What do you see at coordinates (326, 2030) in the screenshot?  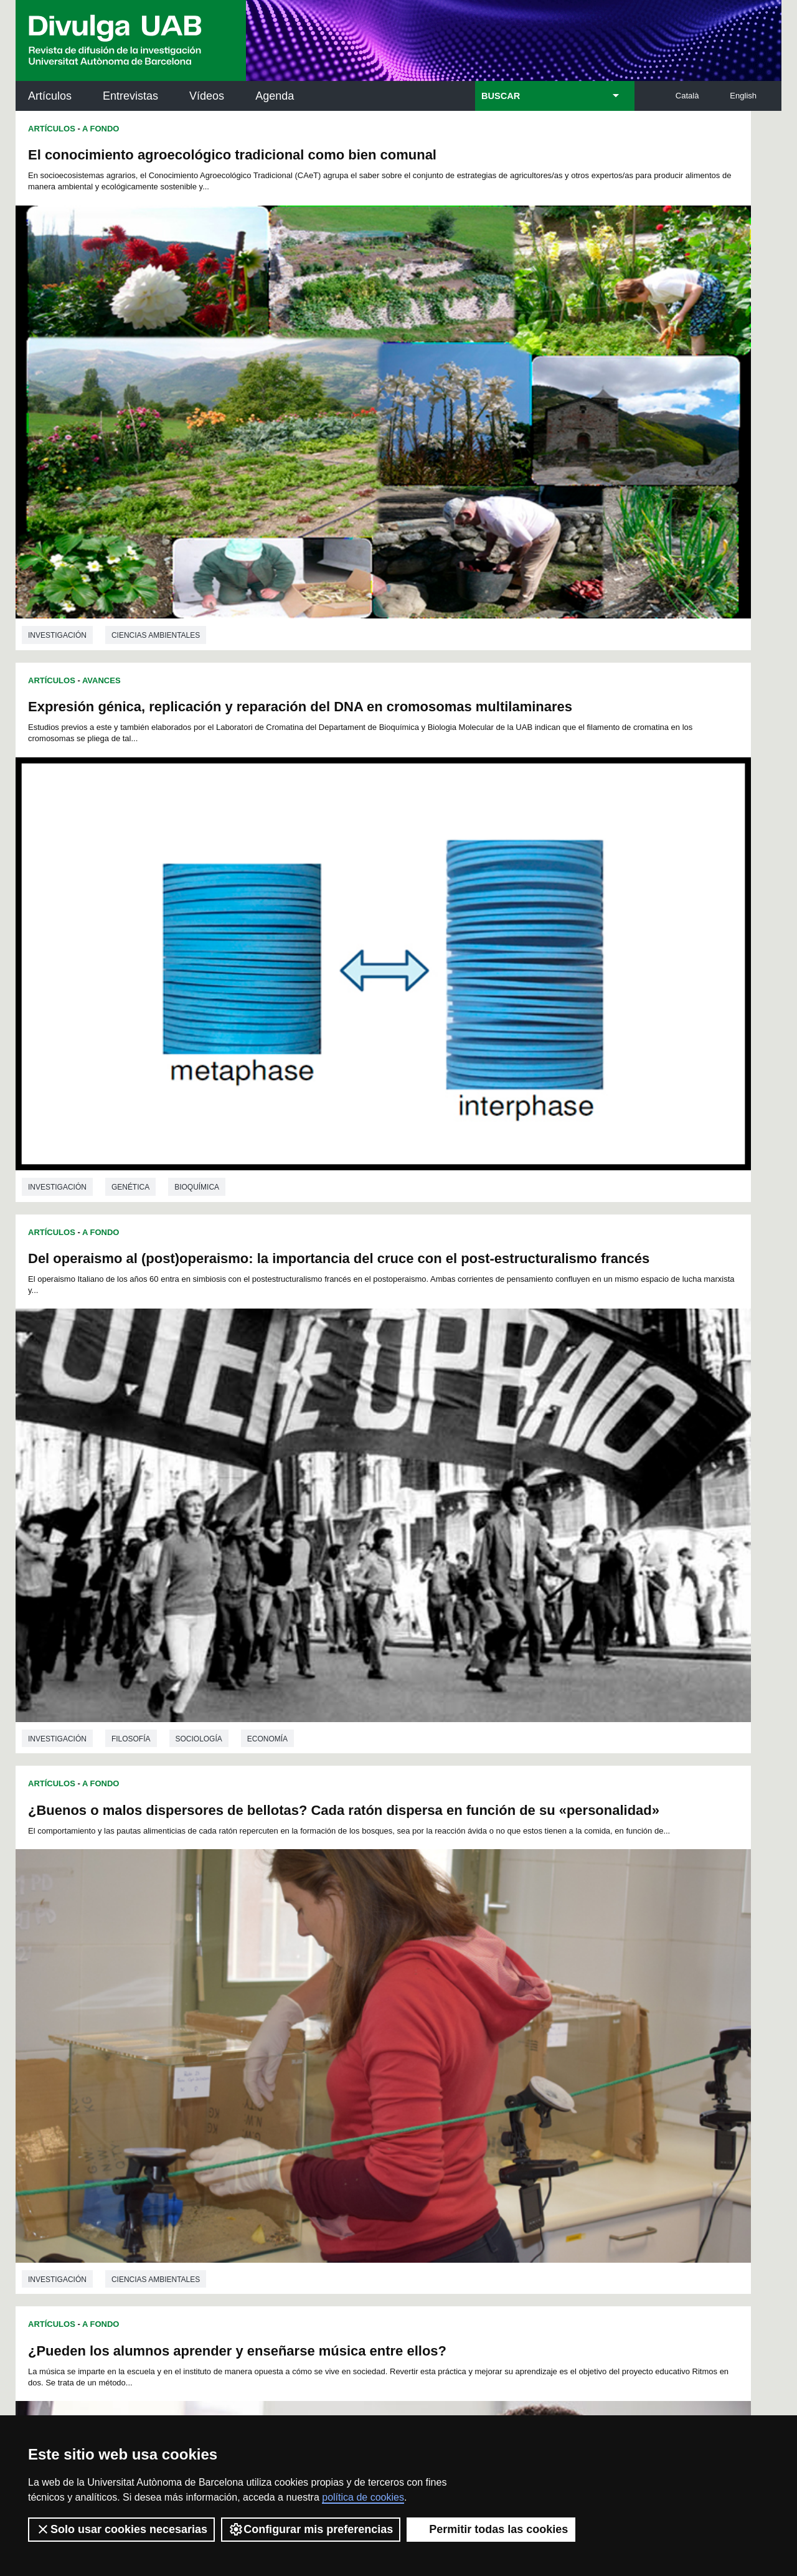 I see `137` at bounding box center [326, 2030].